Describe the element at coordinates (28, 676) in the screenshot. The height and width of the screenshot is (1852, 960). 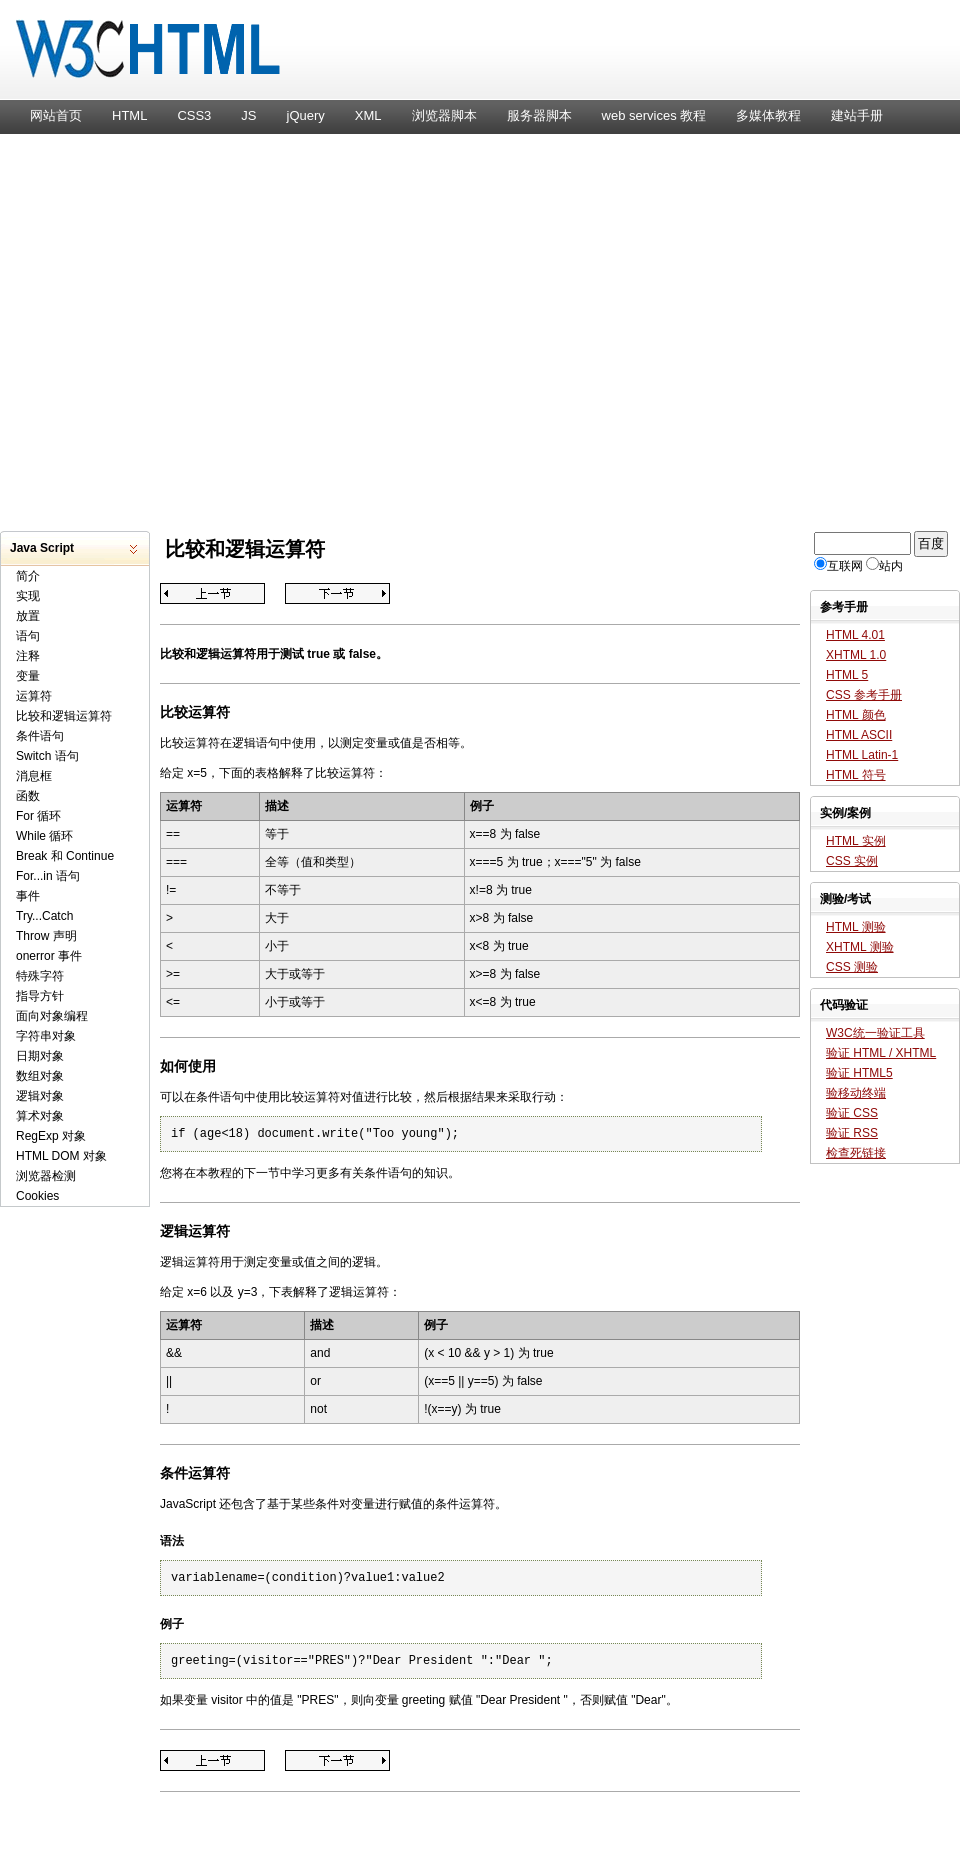
I see `变量` at that location.